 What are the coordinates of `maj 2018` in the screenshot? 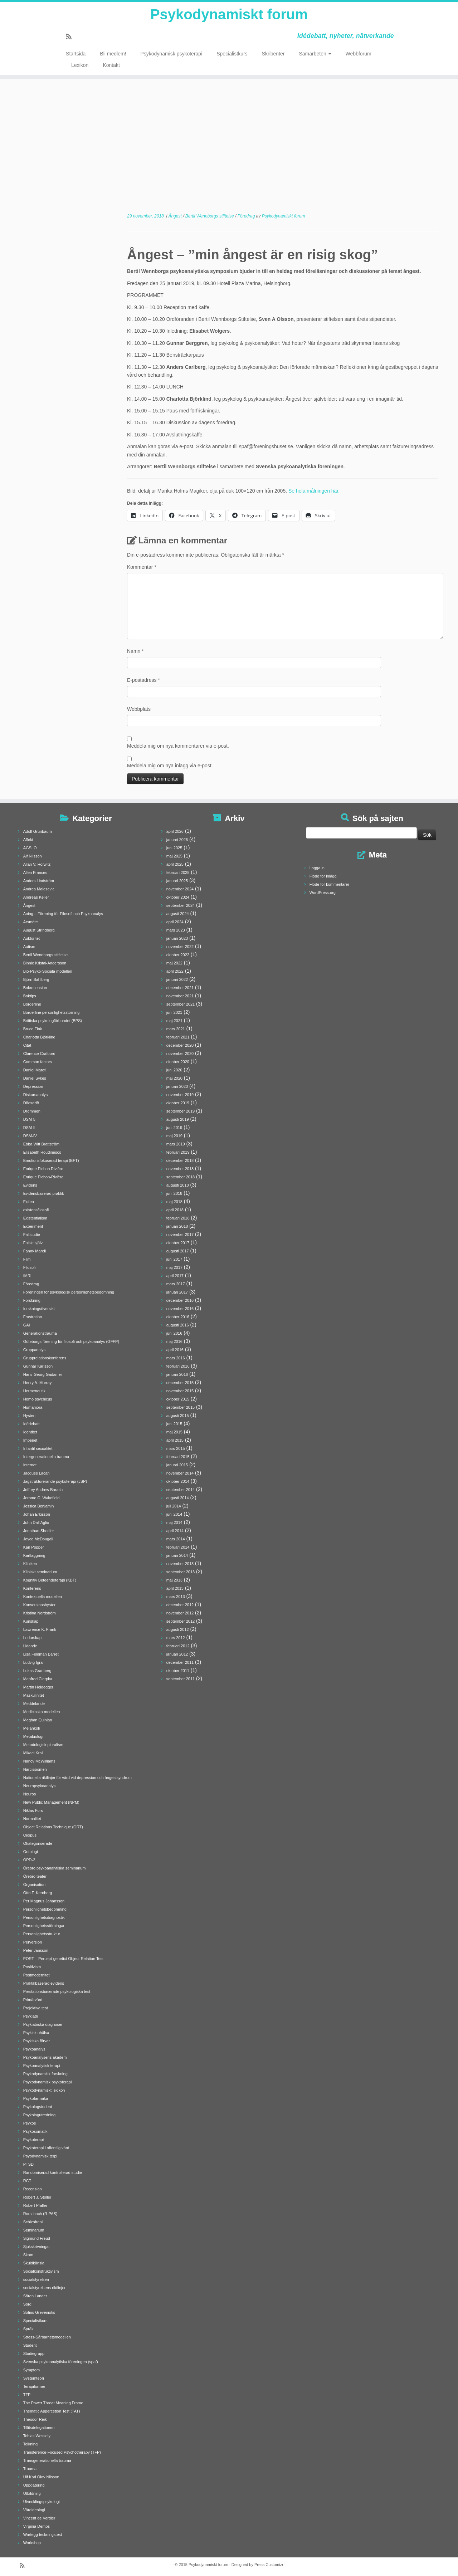 It's located at (174, 1201).